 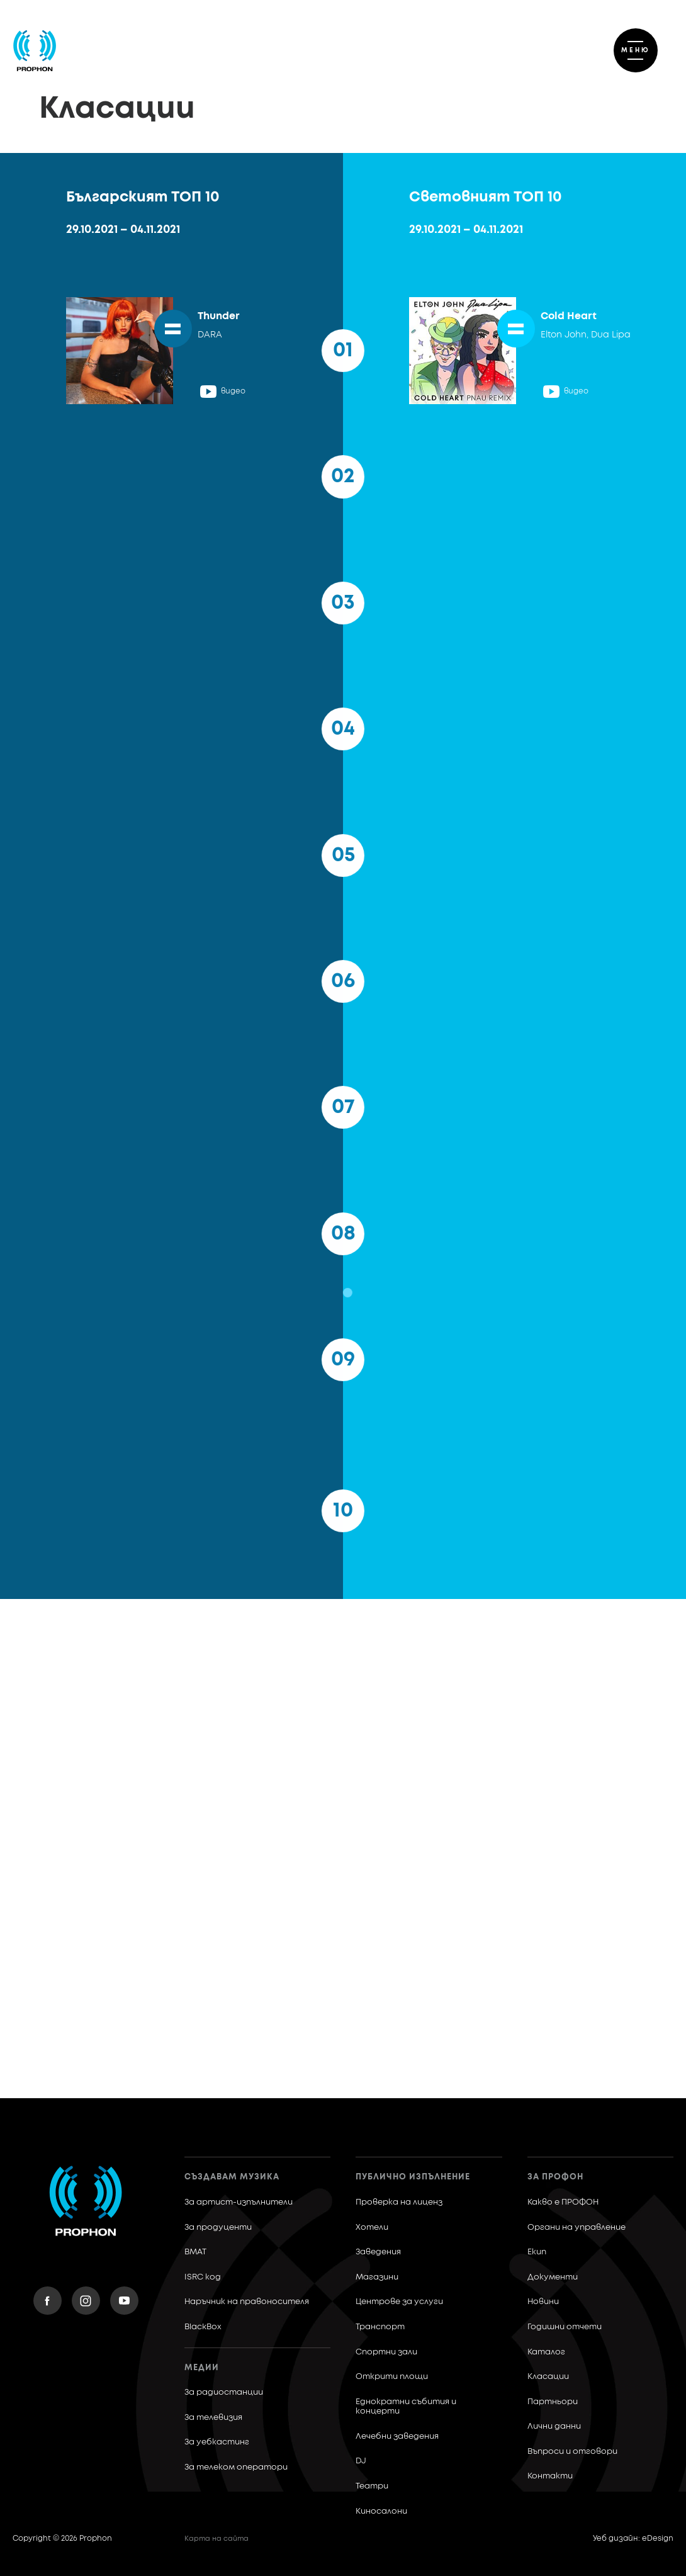 What do you see at coordinates (399, 2302) in the screenshot?
I see `Центрове за услуги` at bounding box center [399, 2302].